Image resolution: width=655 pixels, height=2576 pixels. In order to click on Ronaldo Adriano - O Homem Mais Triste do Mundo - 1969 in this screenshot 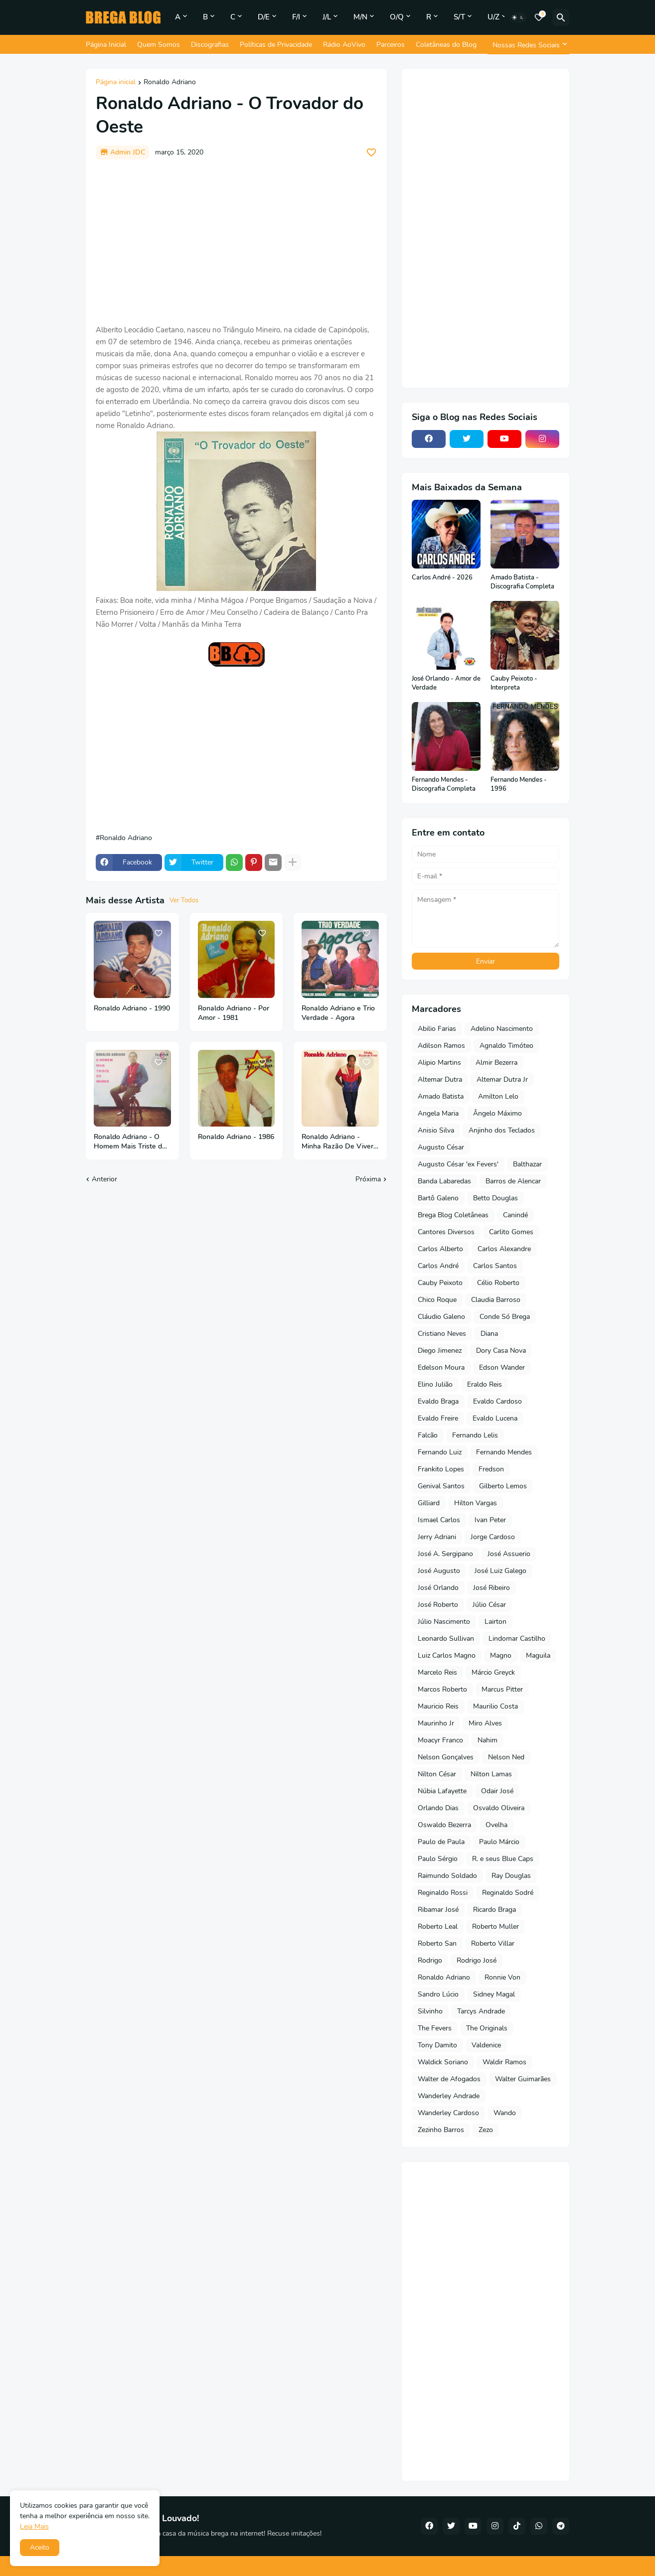, I will do `click(130, 1142)`.